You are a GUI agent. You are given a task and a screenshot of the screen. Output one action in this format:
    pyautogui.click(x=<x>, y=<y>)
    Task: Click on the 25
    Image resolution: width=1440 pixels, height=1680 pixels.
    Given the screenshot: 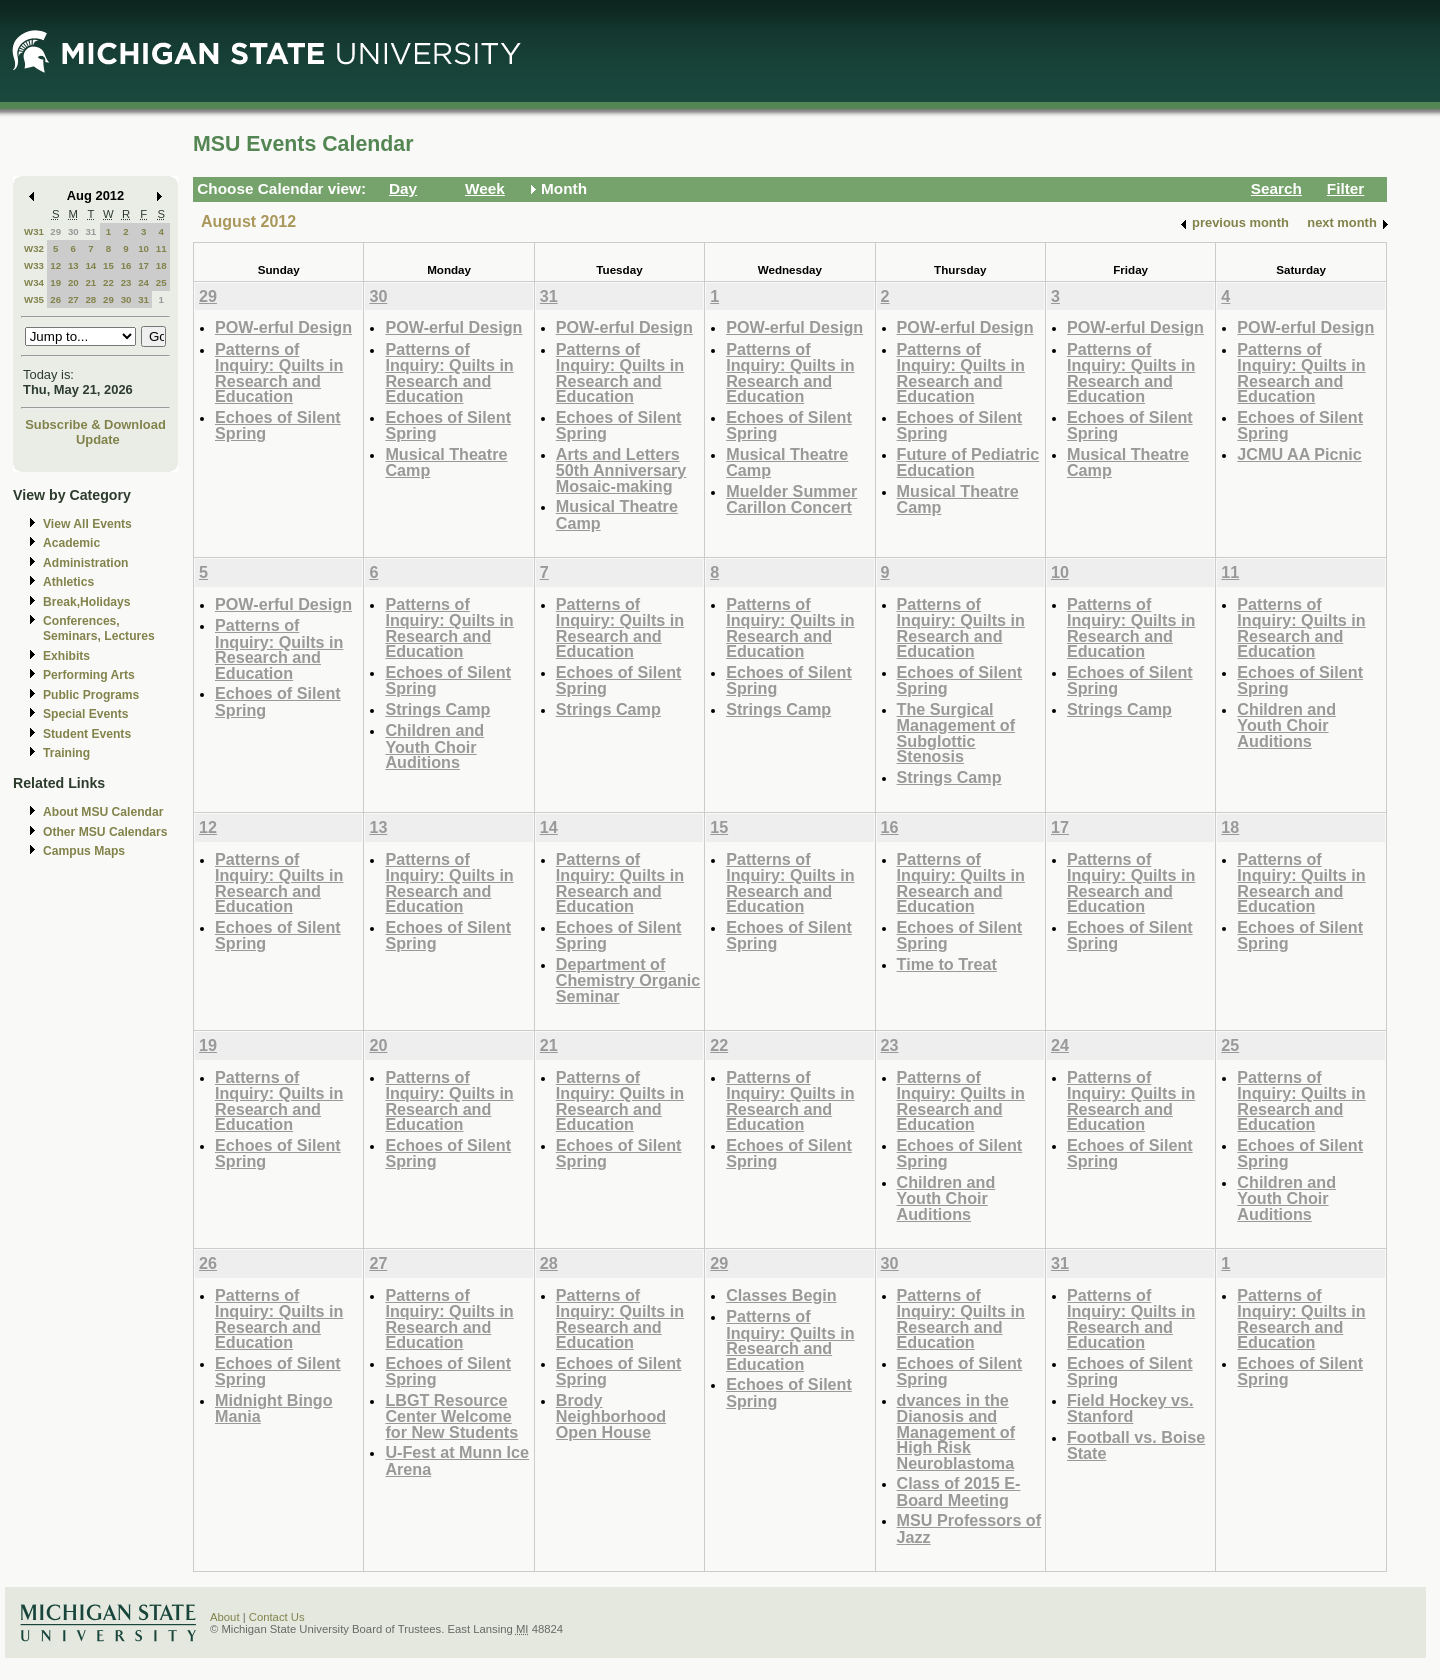 What is the action you would take?
    pyautogui.click(x=161, y=282)
    